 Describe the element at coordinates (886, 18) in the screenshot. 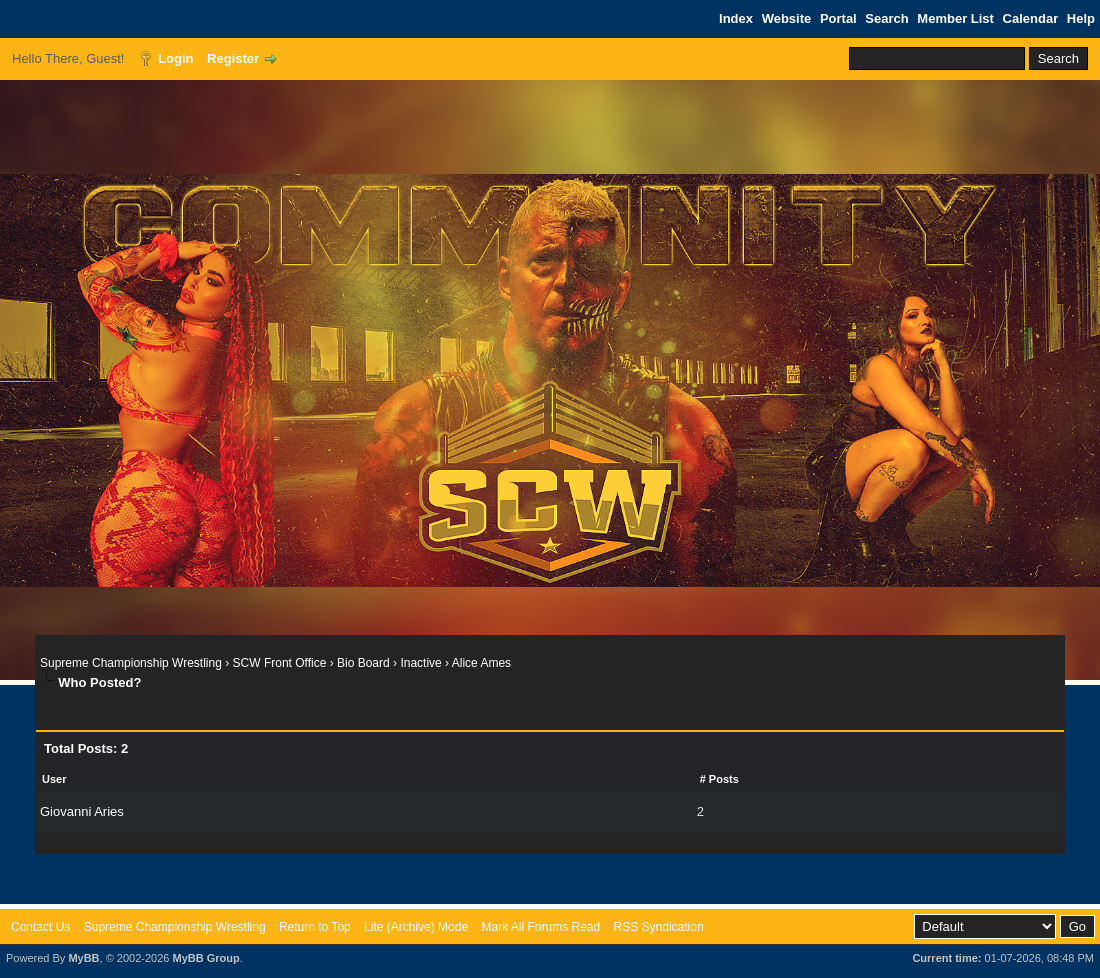

I see `Search` at that location.